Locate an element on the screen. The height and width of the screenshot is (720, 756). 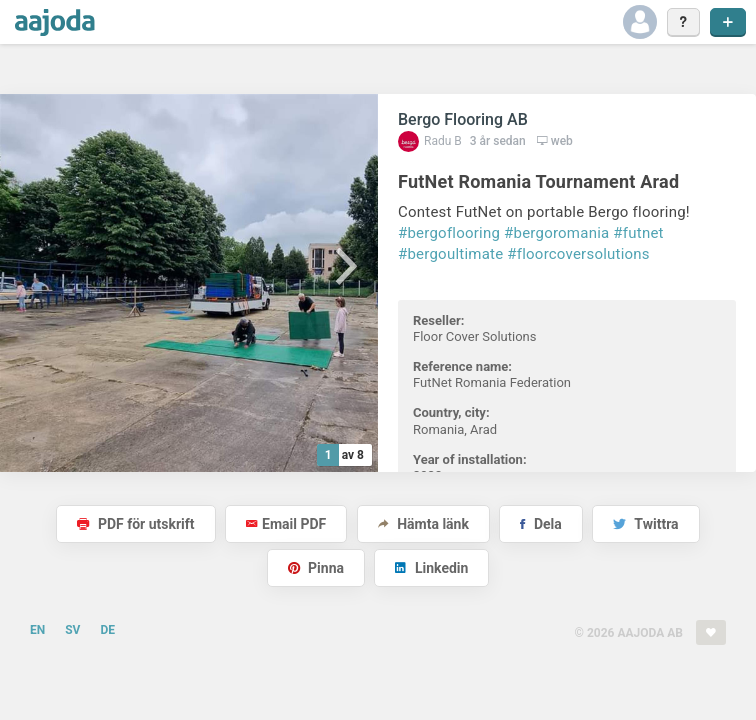
DE is located at coordinates (107, 630).